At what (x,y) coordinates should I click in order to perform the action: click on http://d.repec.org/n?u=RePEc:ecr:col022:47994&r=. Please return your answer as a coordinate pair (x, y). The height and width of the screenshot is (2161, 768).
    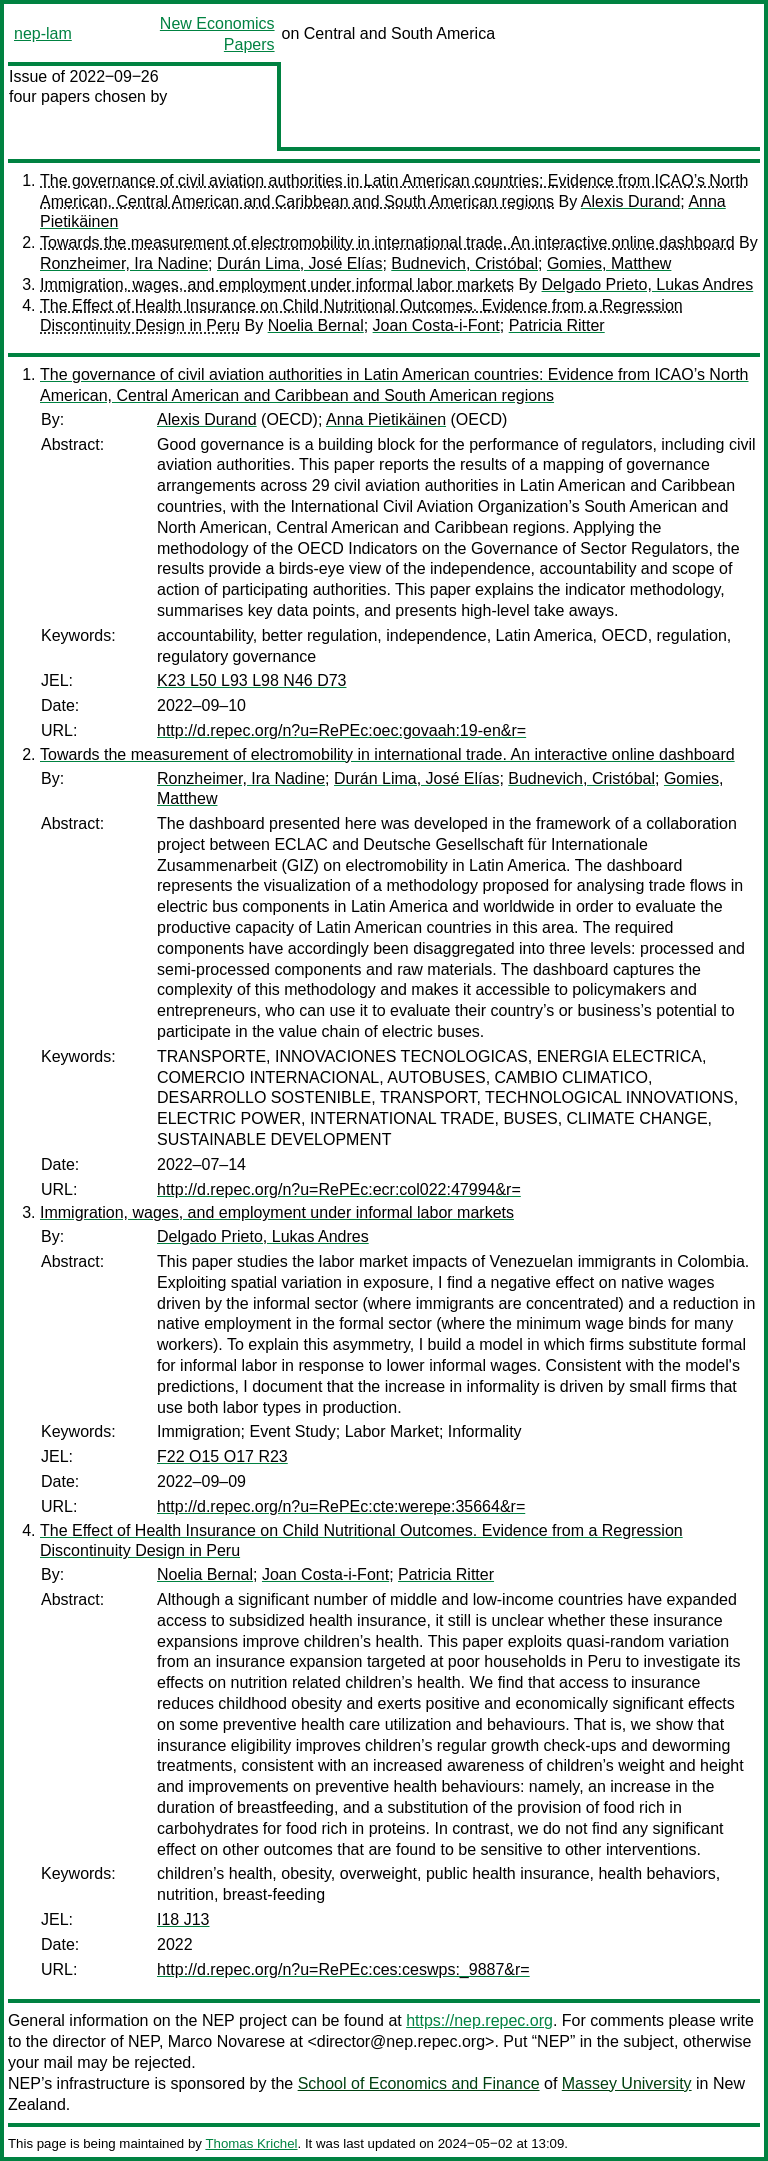
    Looking at the image, I should click on (339, 1189).